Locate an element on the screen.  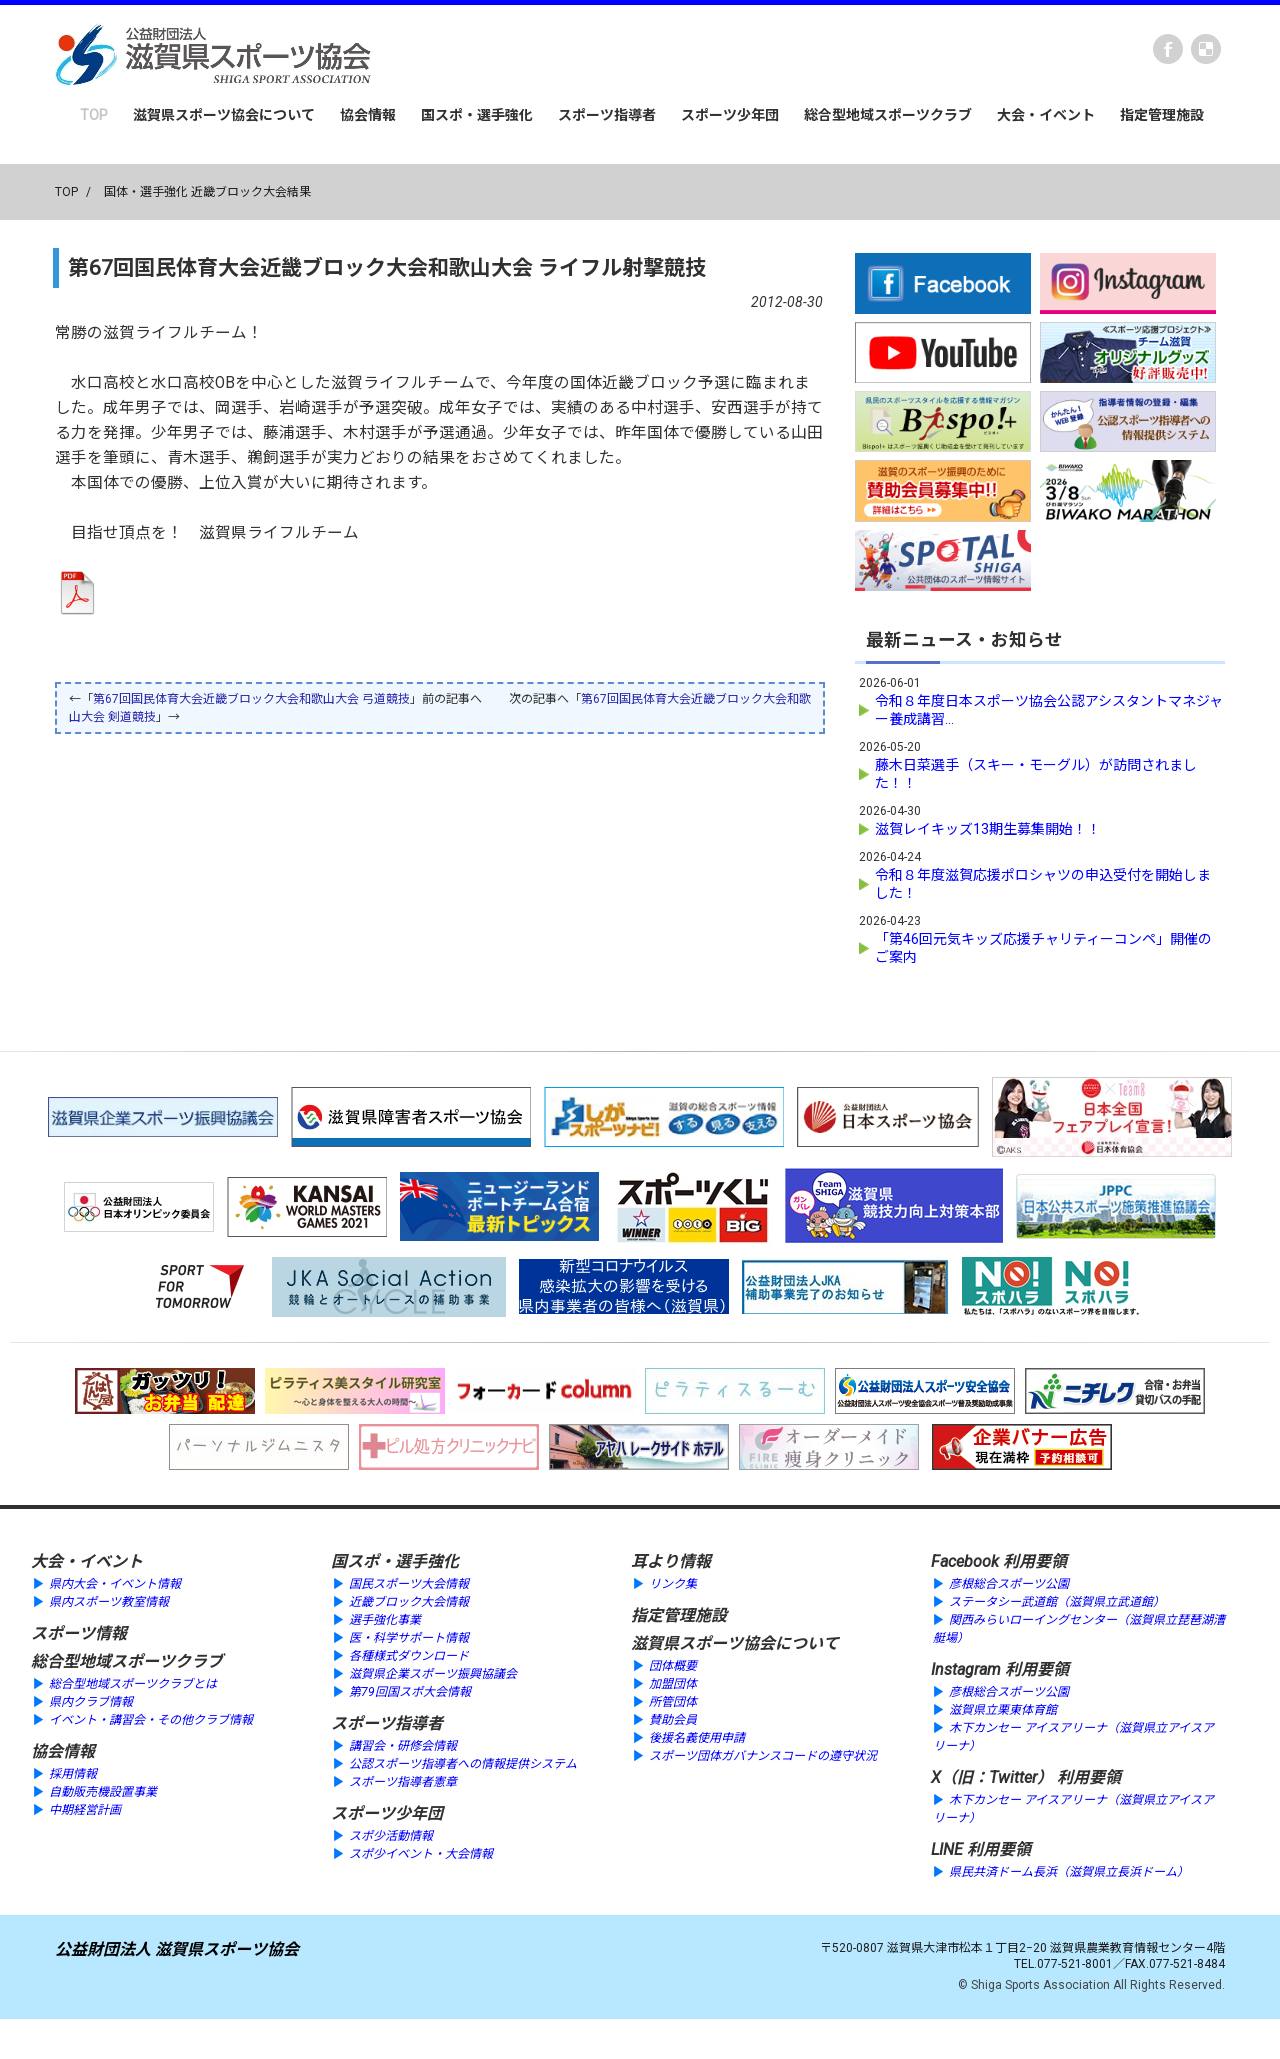
スポ少活動情報 is located at coordinates (391, 1836).